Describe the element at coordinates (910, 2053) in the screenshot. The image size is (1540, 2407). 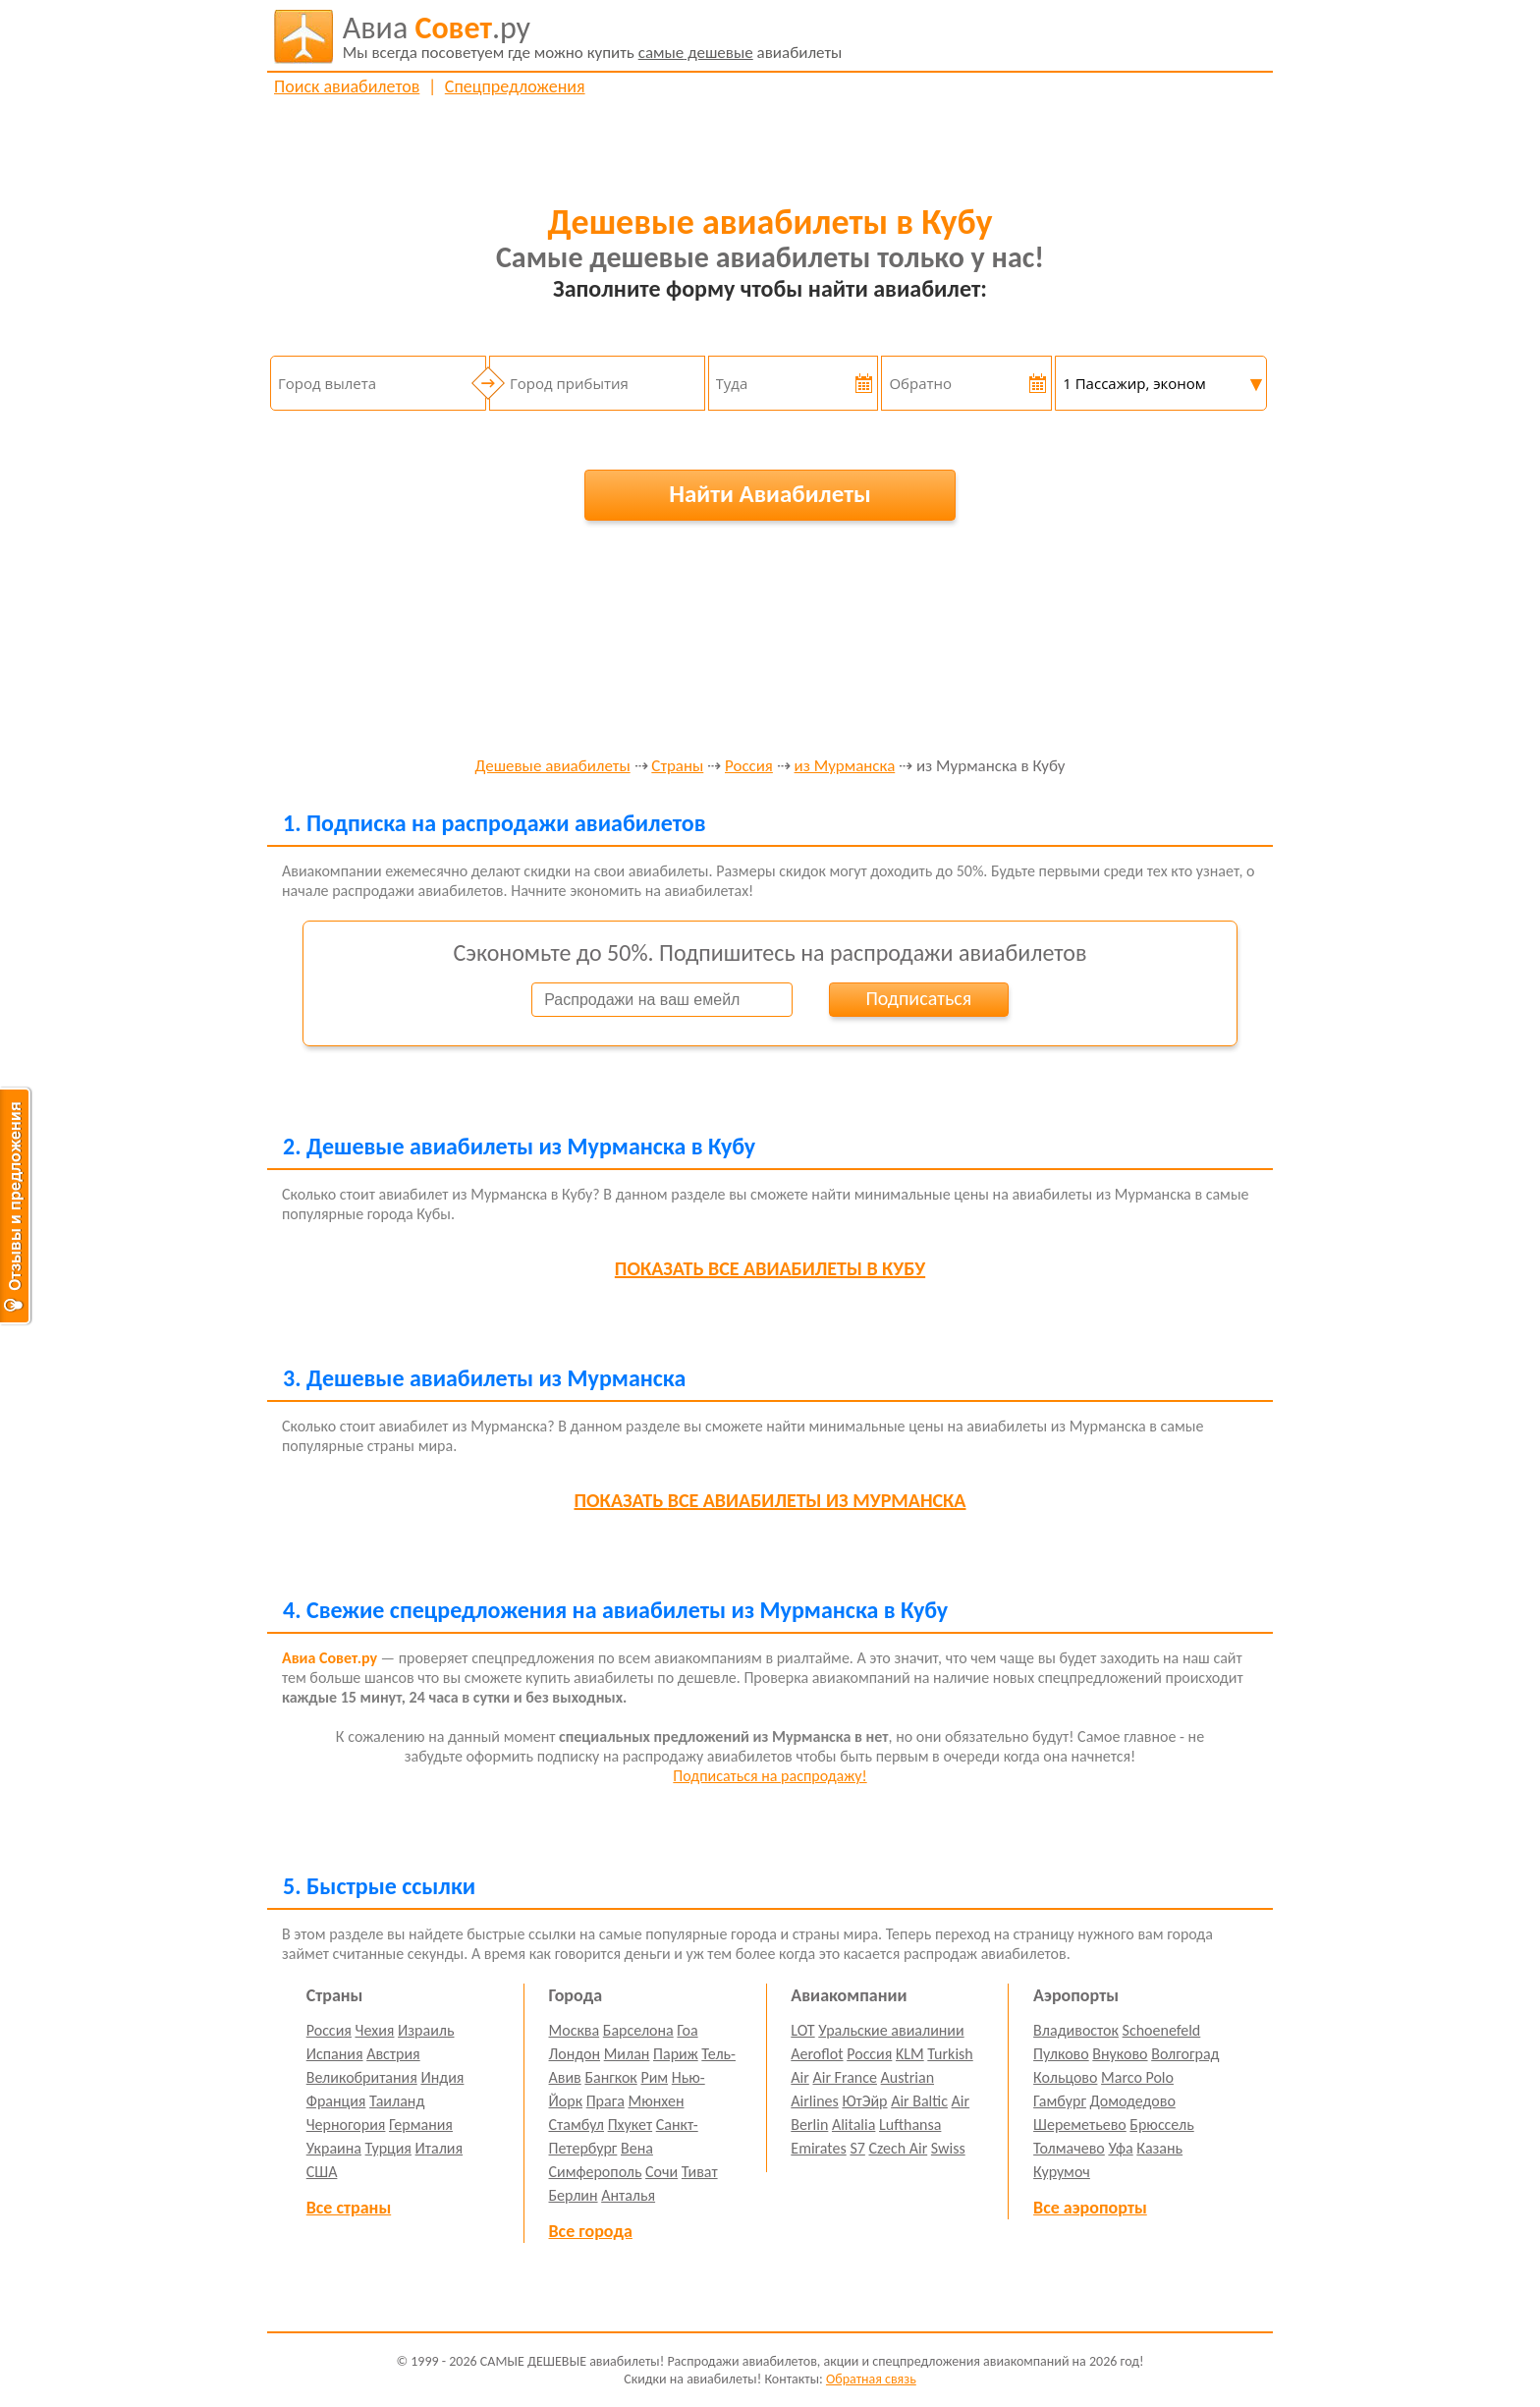
I see `KLM` at that location.